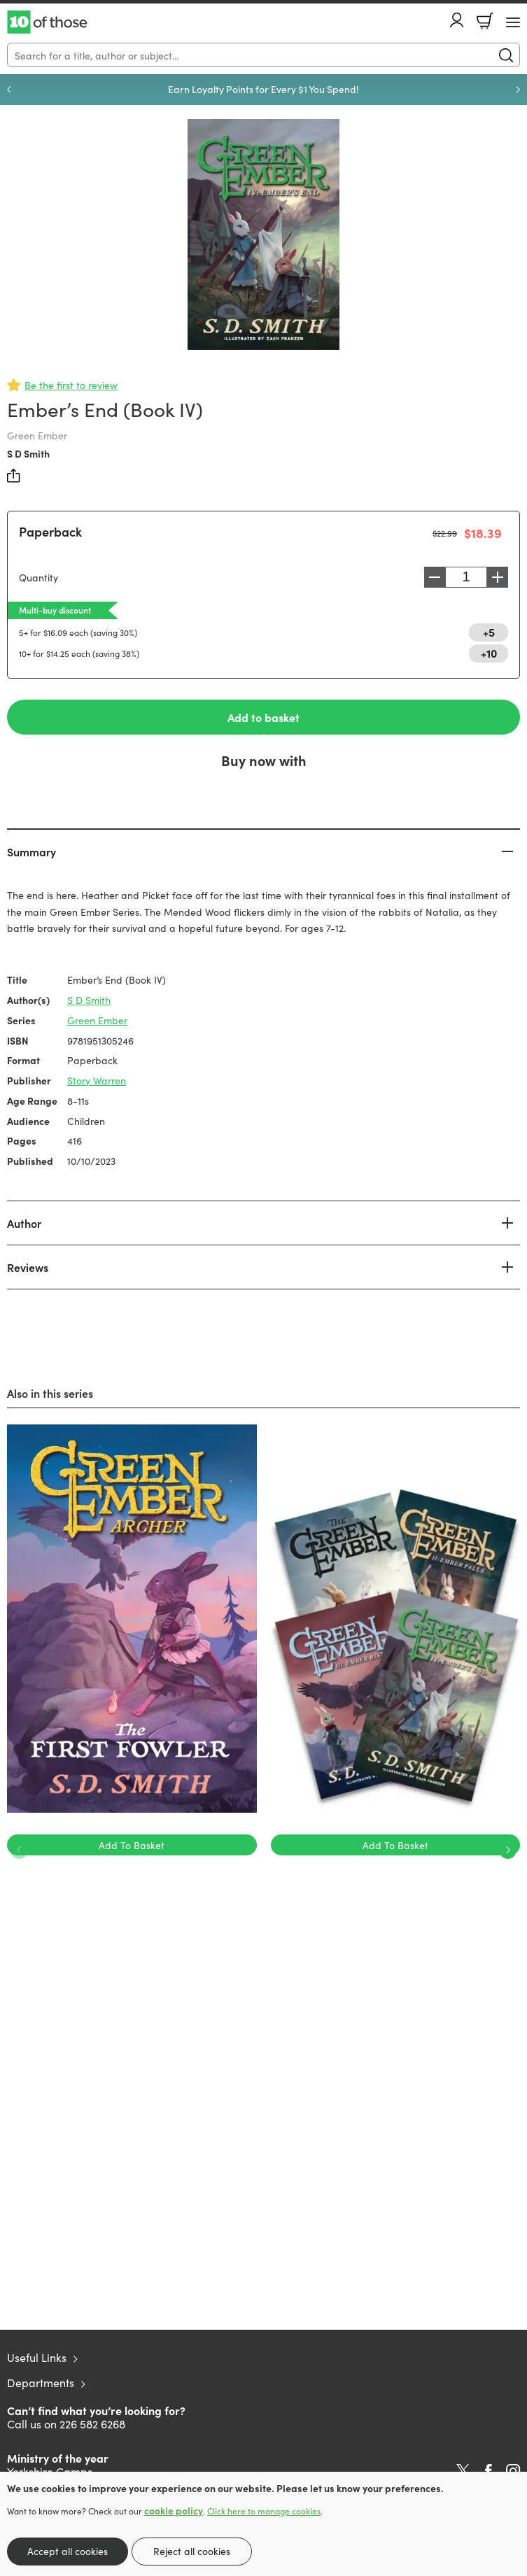  What do you see at coordinates (489, 652) in the screenshot?
I see `+10` at bounding box center [489, 652].